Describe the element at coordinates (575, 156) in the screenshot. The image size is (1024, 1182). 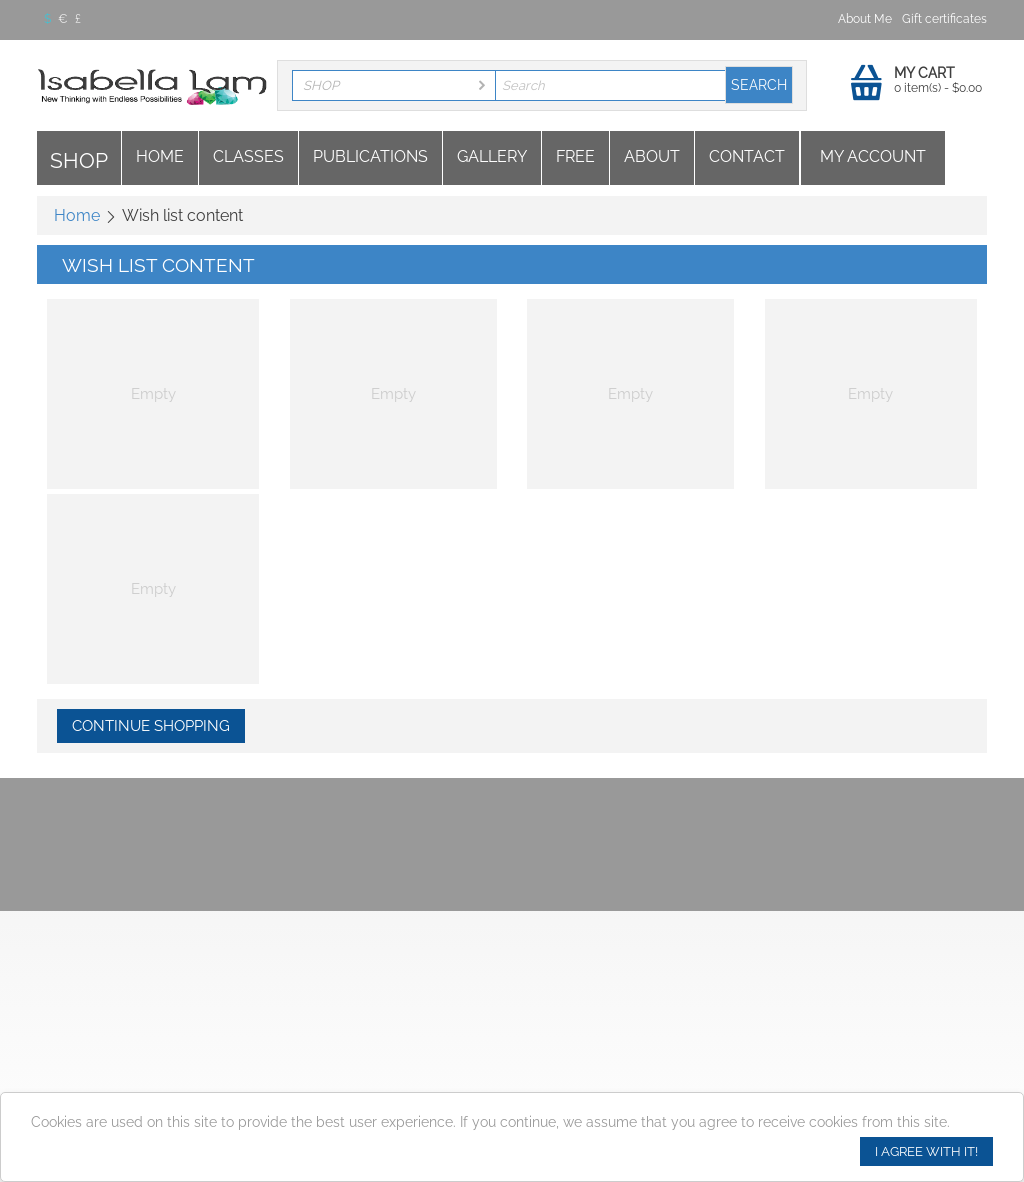
I see `Free` at that location.